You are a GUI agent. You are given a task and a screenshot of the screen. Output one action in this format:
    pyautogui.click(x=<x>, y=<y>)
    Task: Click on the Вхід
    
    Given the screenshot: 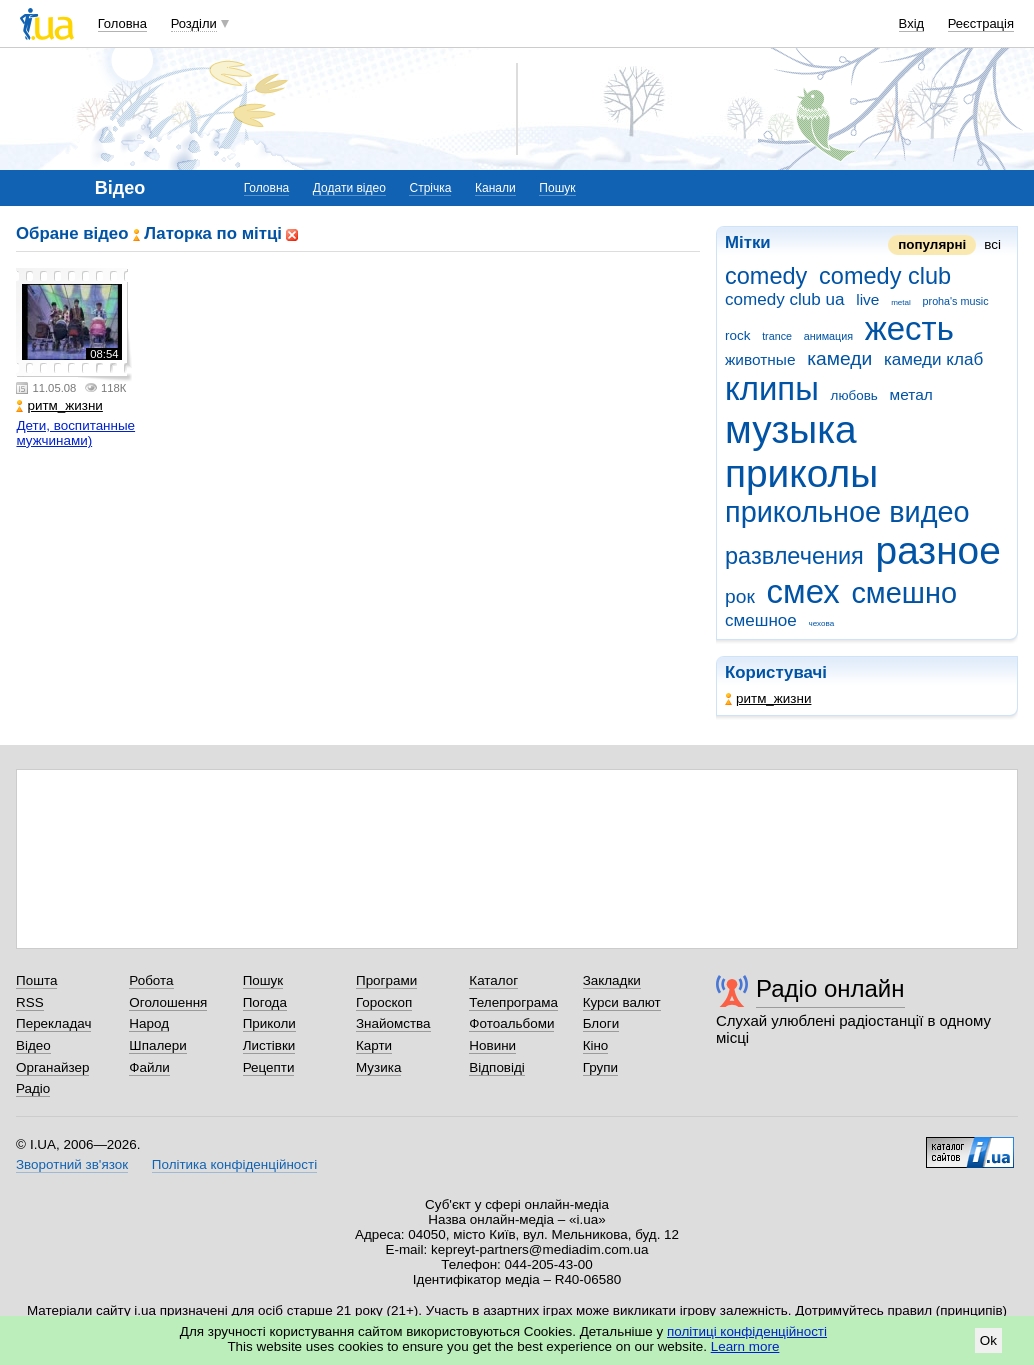 What is the action you would take?
    pyautogui.click(x=912, y=23)
    